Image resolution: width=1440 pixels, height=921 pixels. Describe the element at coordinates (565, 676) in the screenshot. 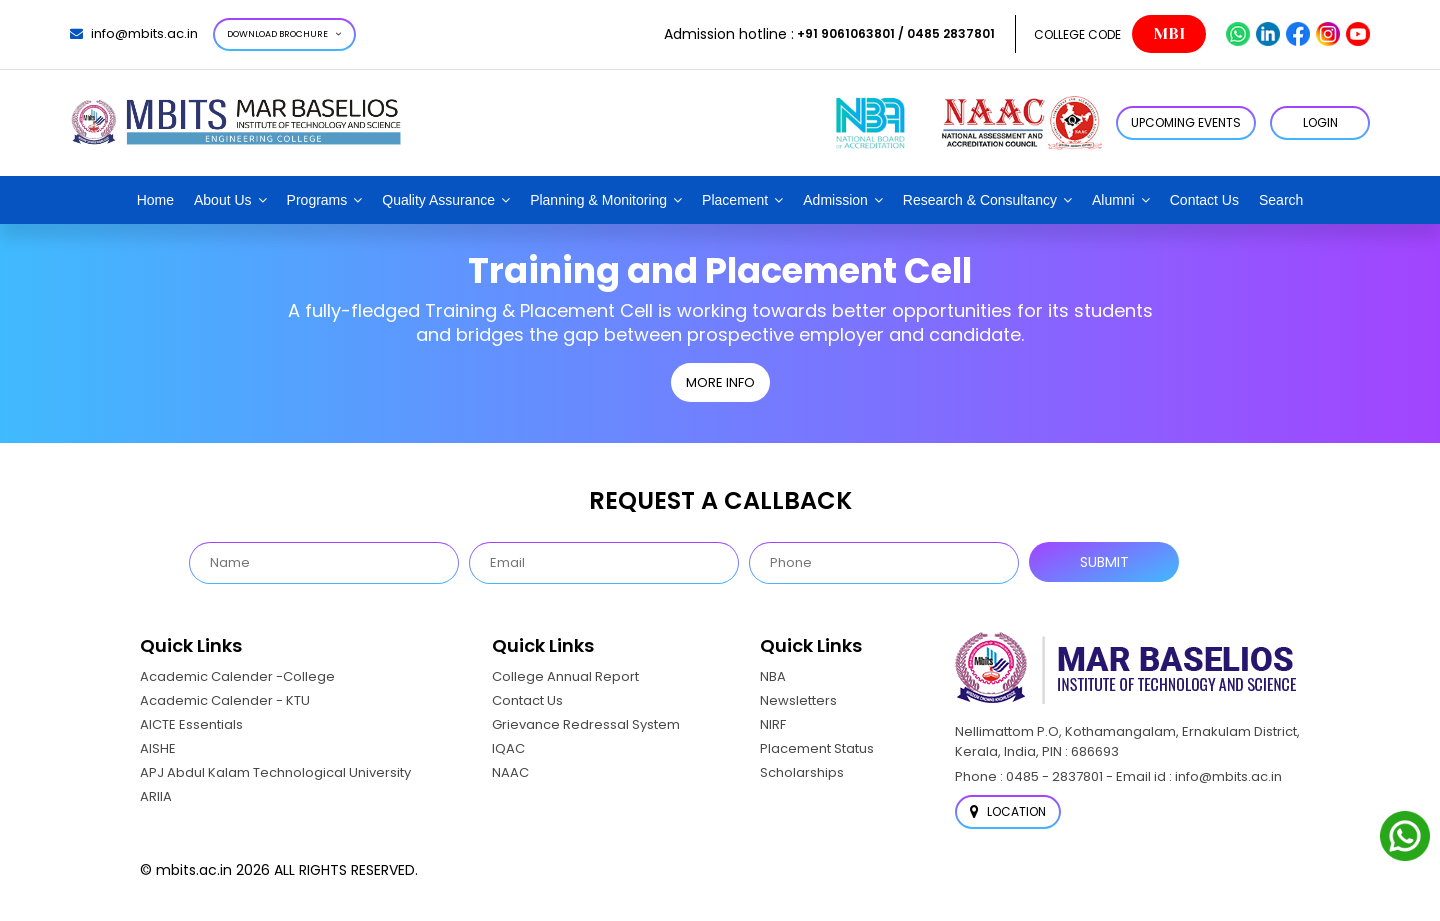

I see `College Annual Report` at that location.